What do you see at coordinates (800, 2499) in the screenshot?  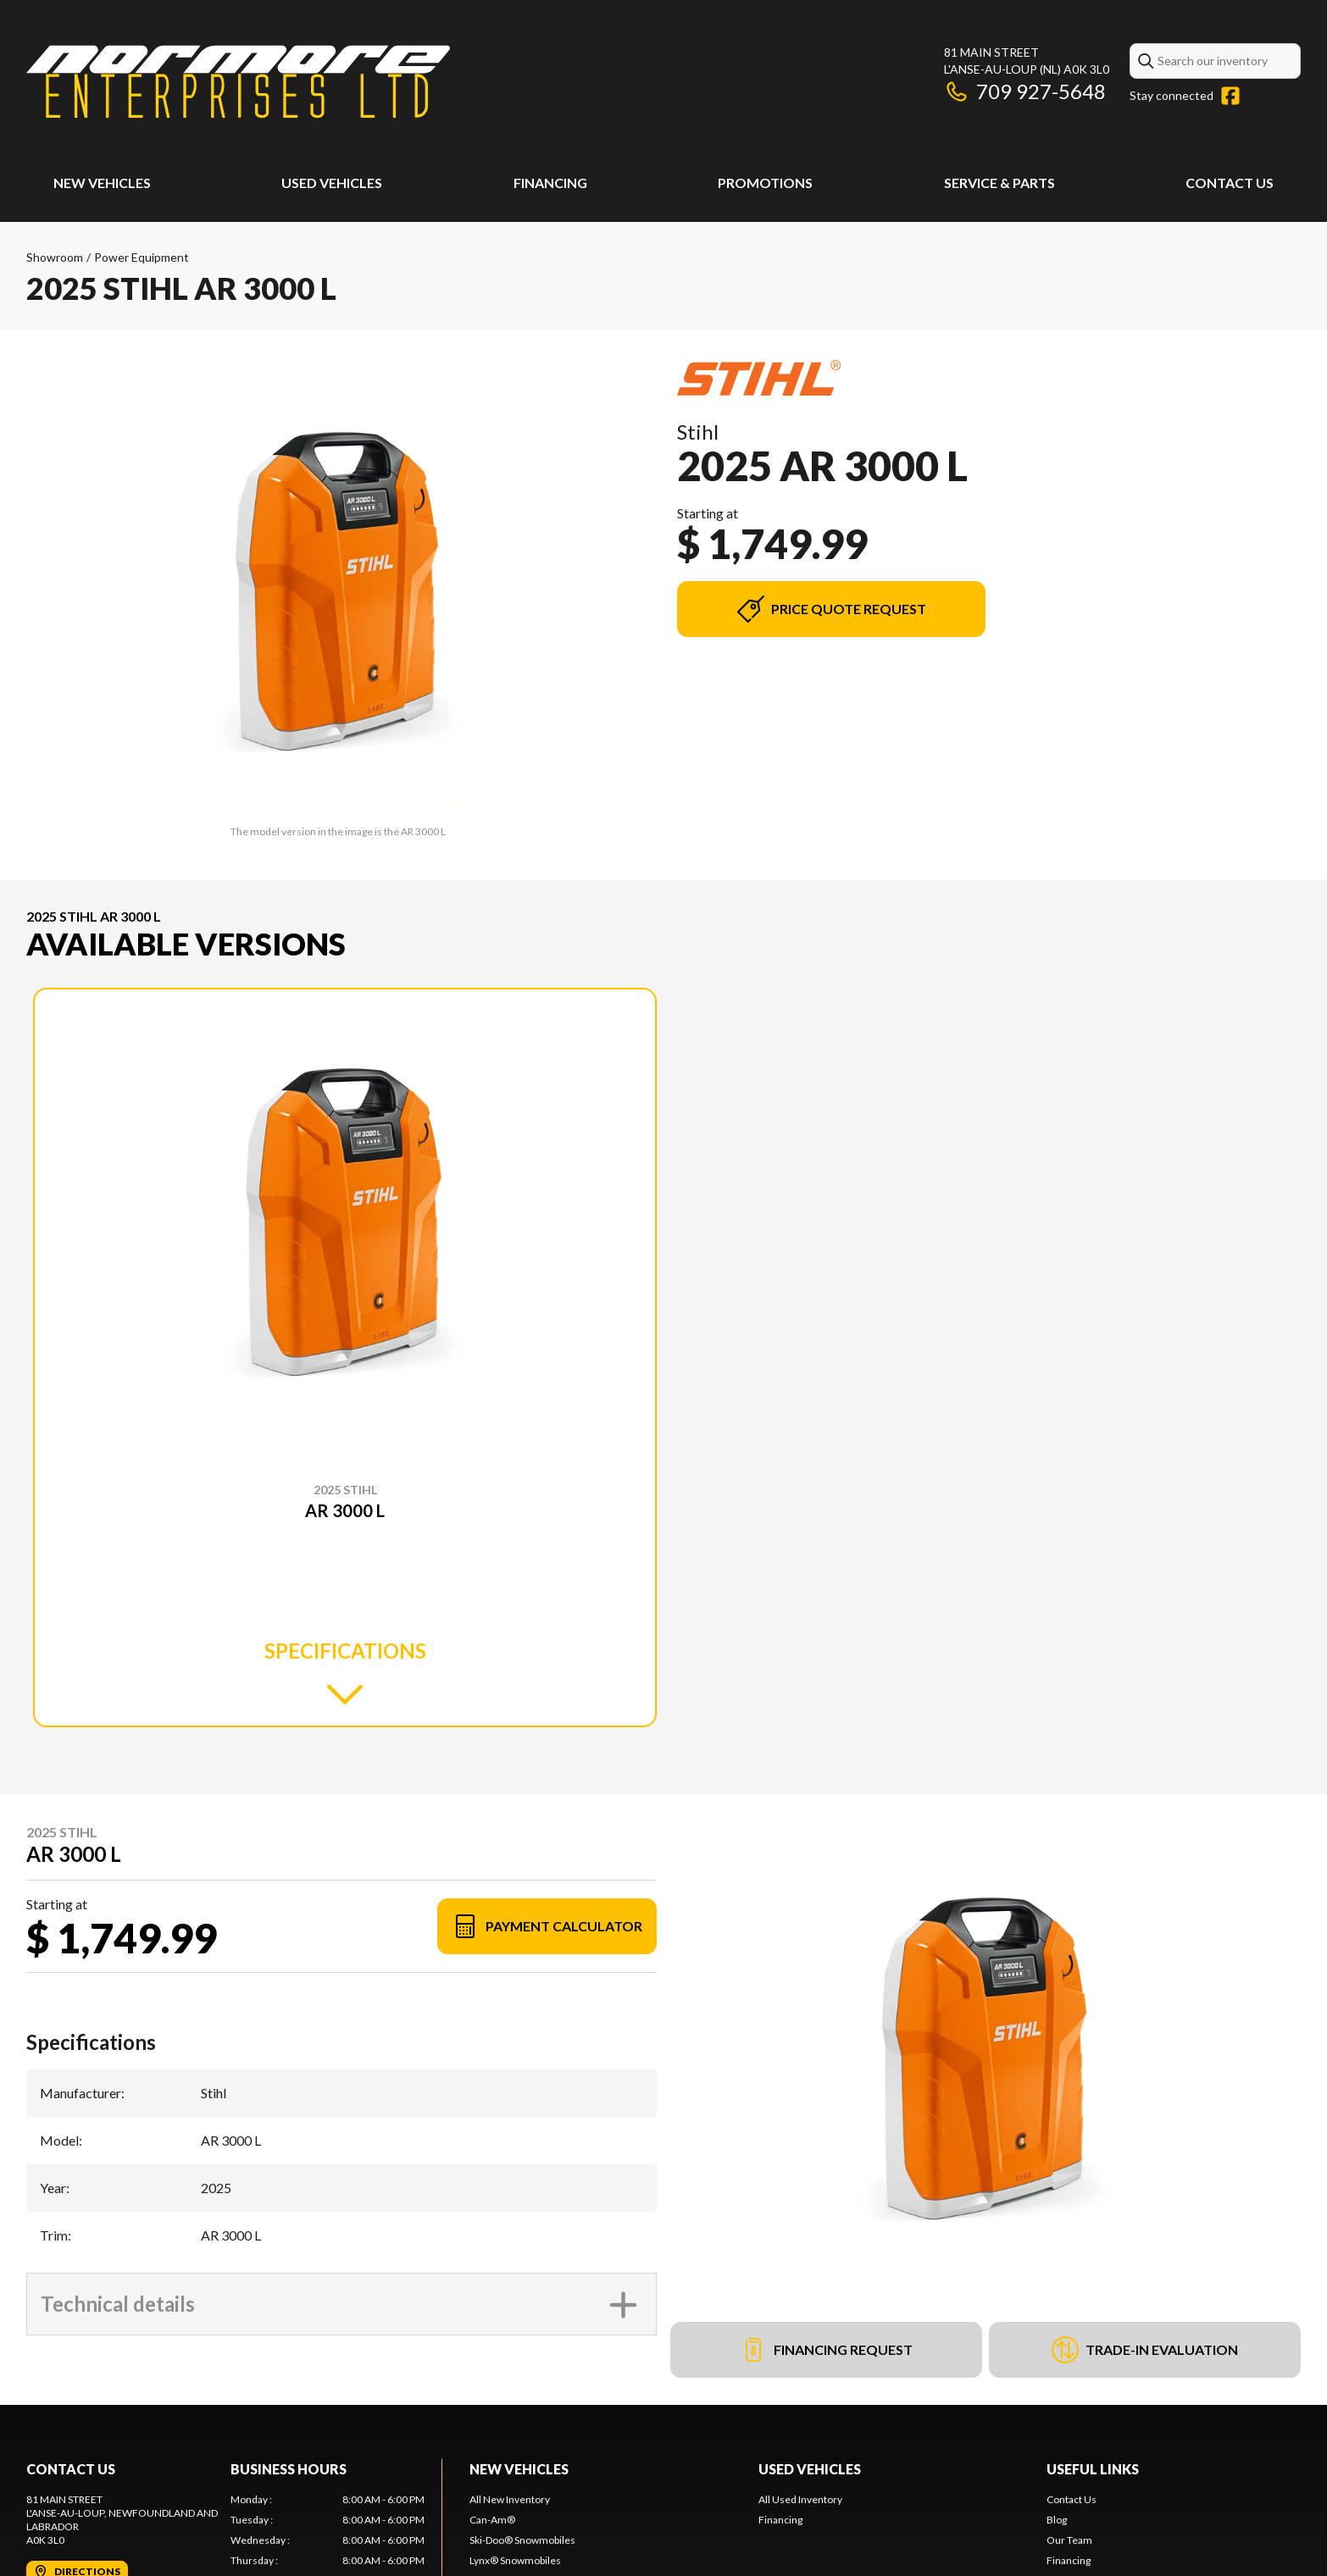 I see `All Used Inventory` at bounding box center [800, 2499].